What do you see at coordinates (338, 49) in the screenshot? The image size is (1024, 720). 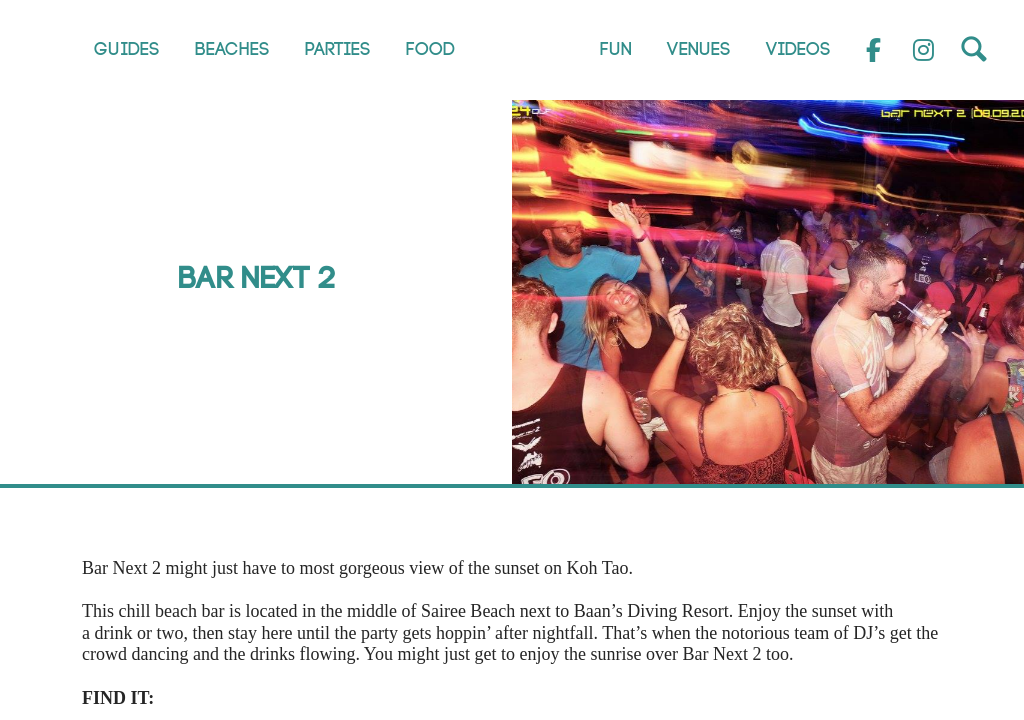 I see `Parties` at bounding box center [338, 49].